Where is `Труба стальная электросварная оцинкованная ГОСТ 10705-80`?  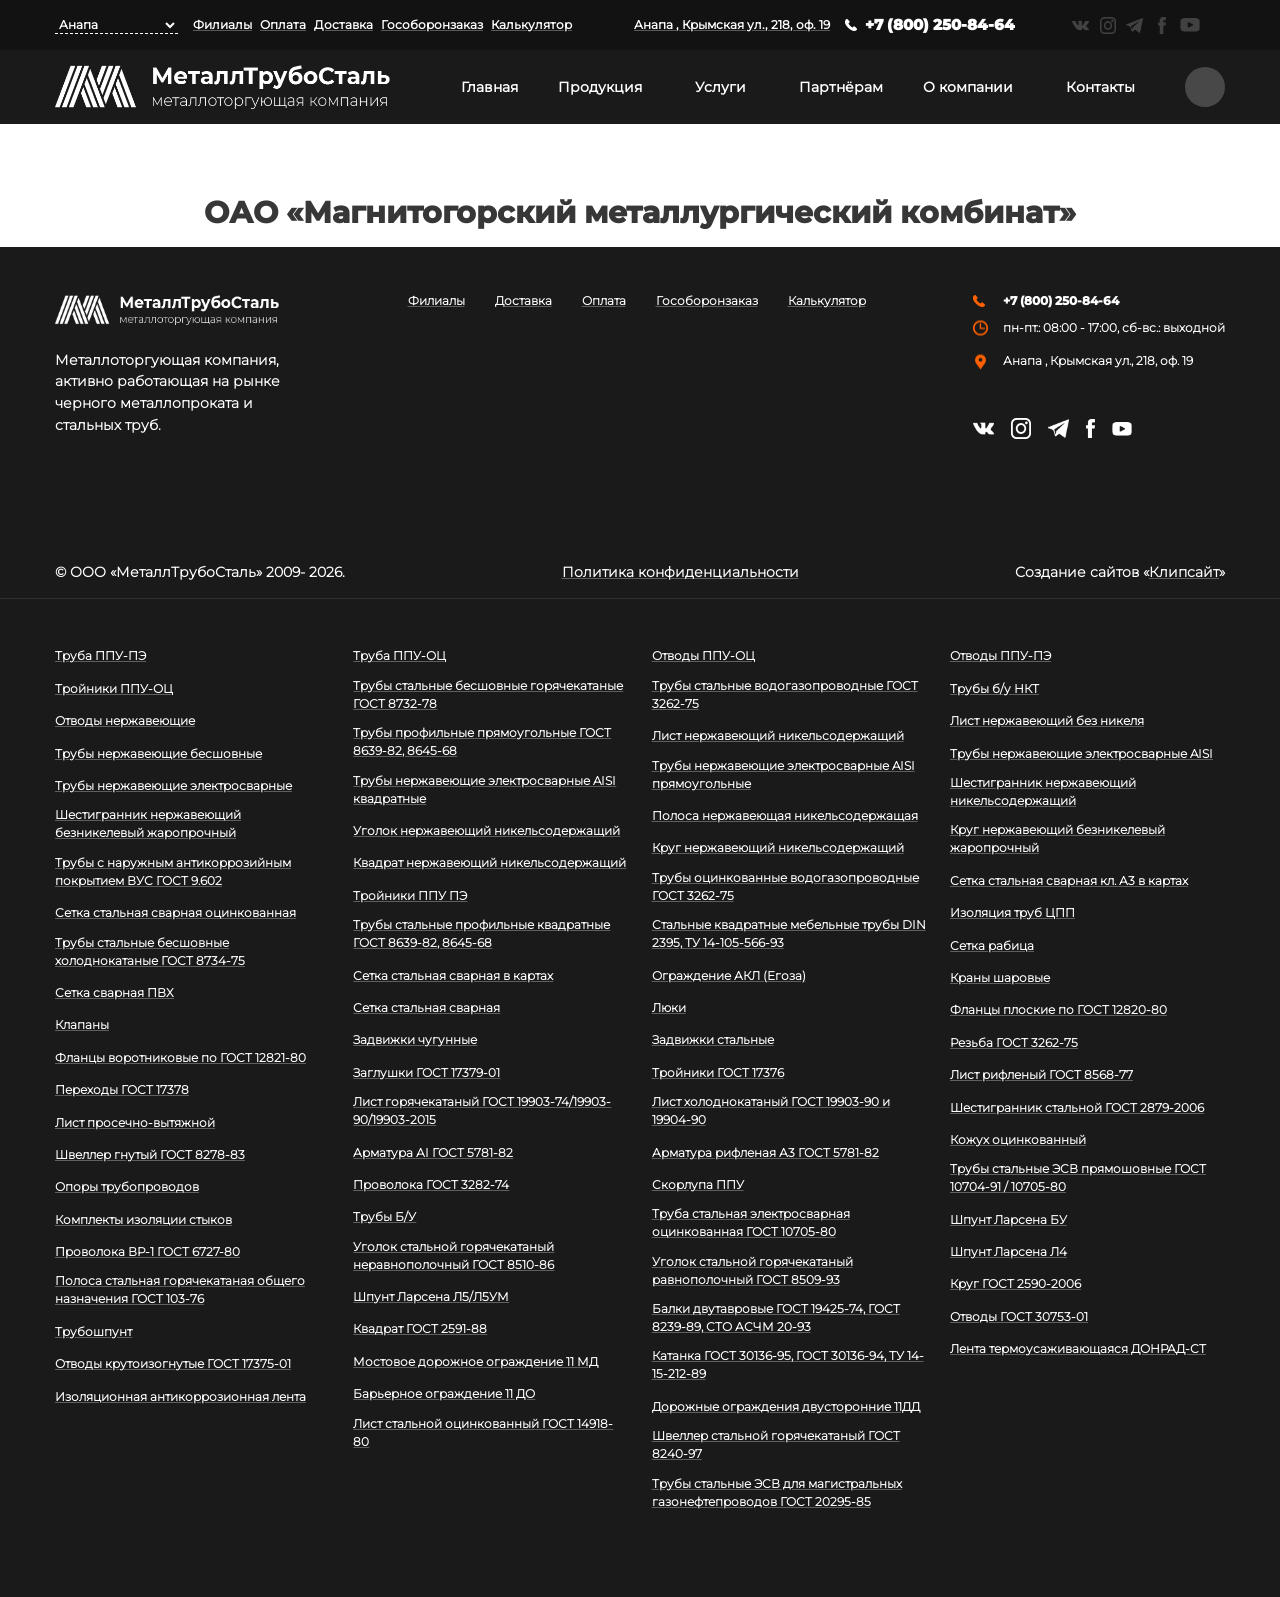
Труба стальная электросварная оцинкованная ГОСТ 10705-80 is located at coordinates (751, 1222).